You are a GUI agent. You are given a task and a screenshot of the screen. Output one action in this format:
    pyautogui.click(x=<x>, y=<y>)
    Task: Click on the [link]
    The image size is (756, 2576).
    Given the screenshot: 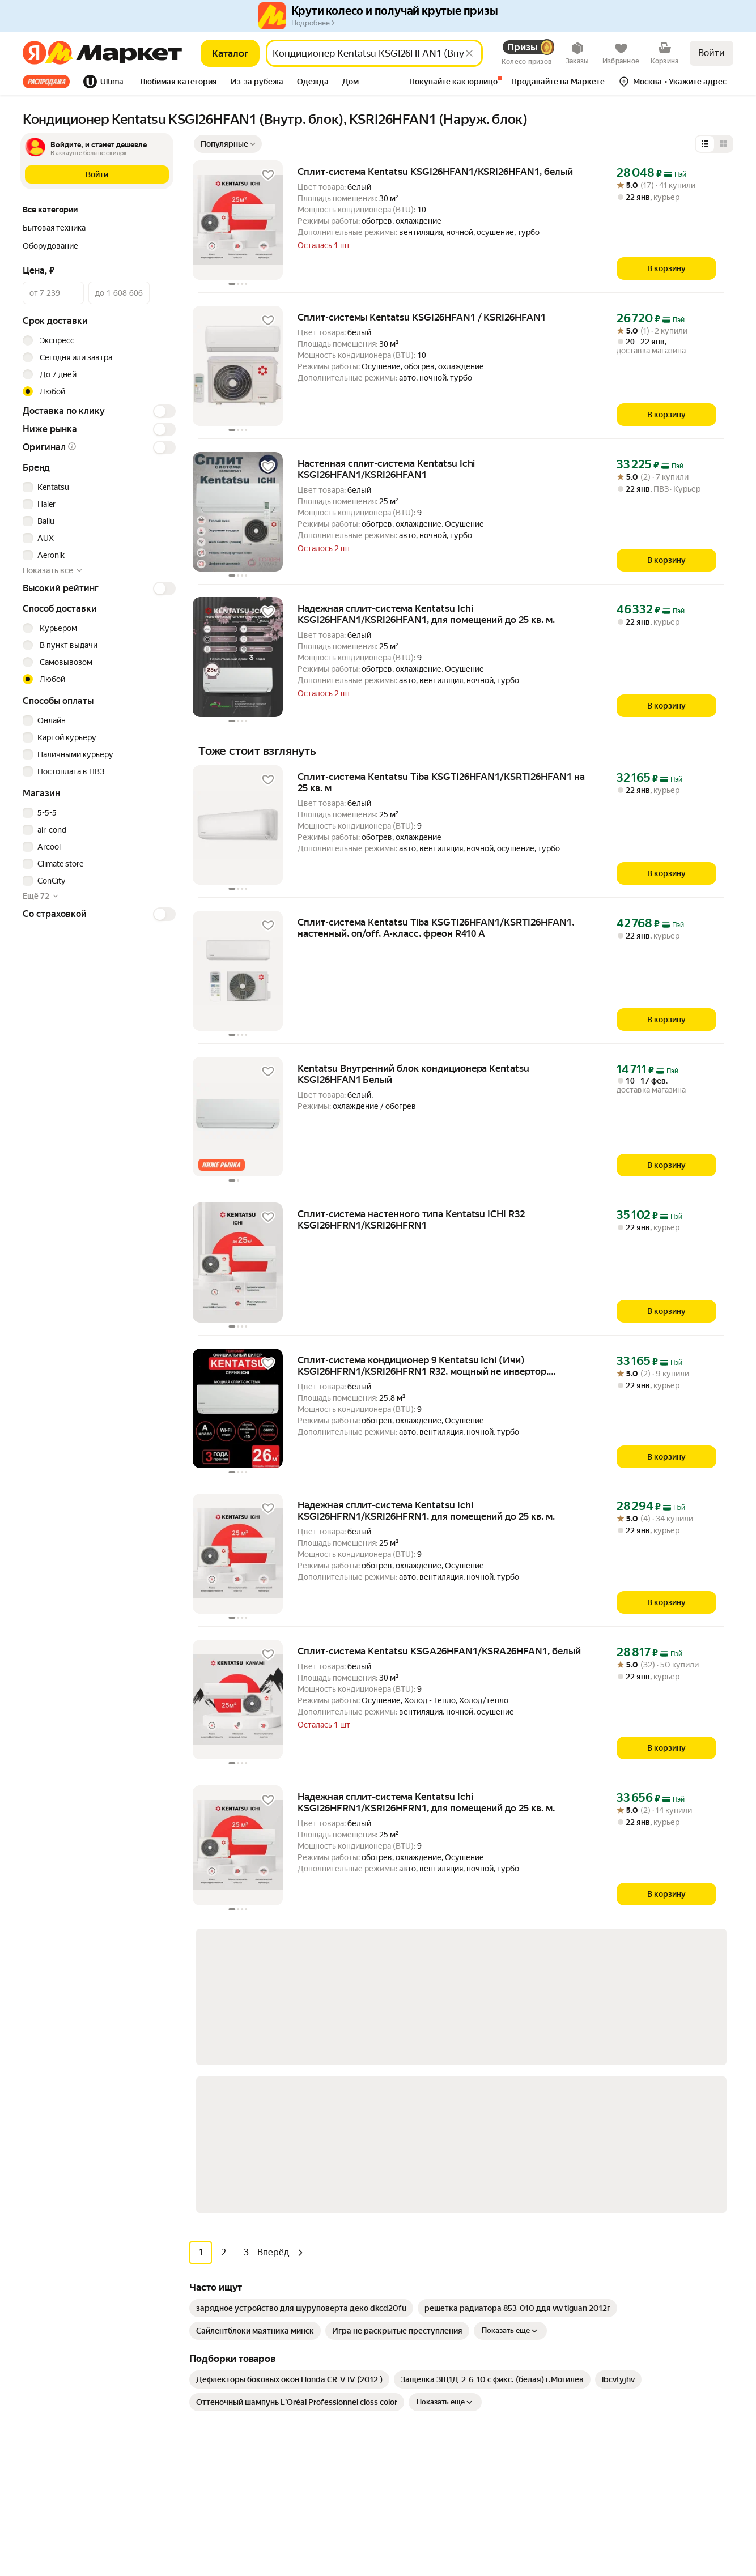 What is the action you would take?
    pyautogui.click(x=301, y=2003)
    